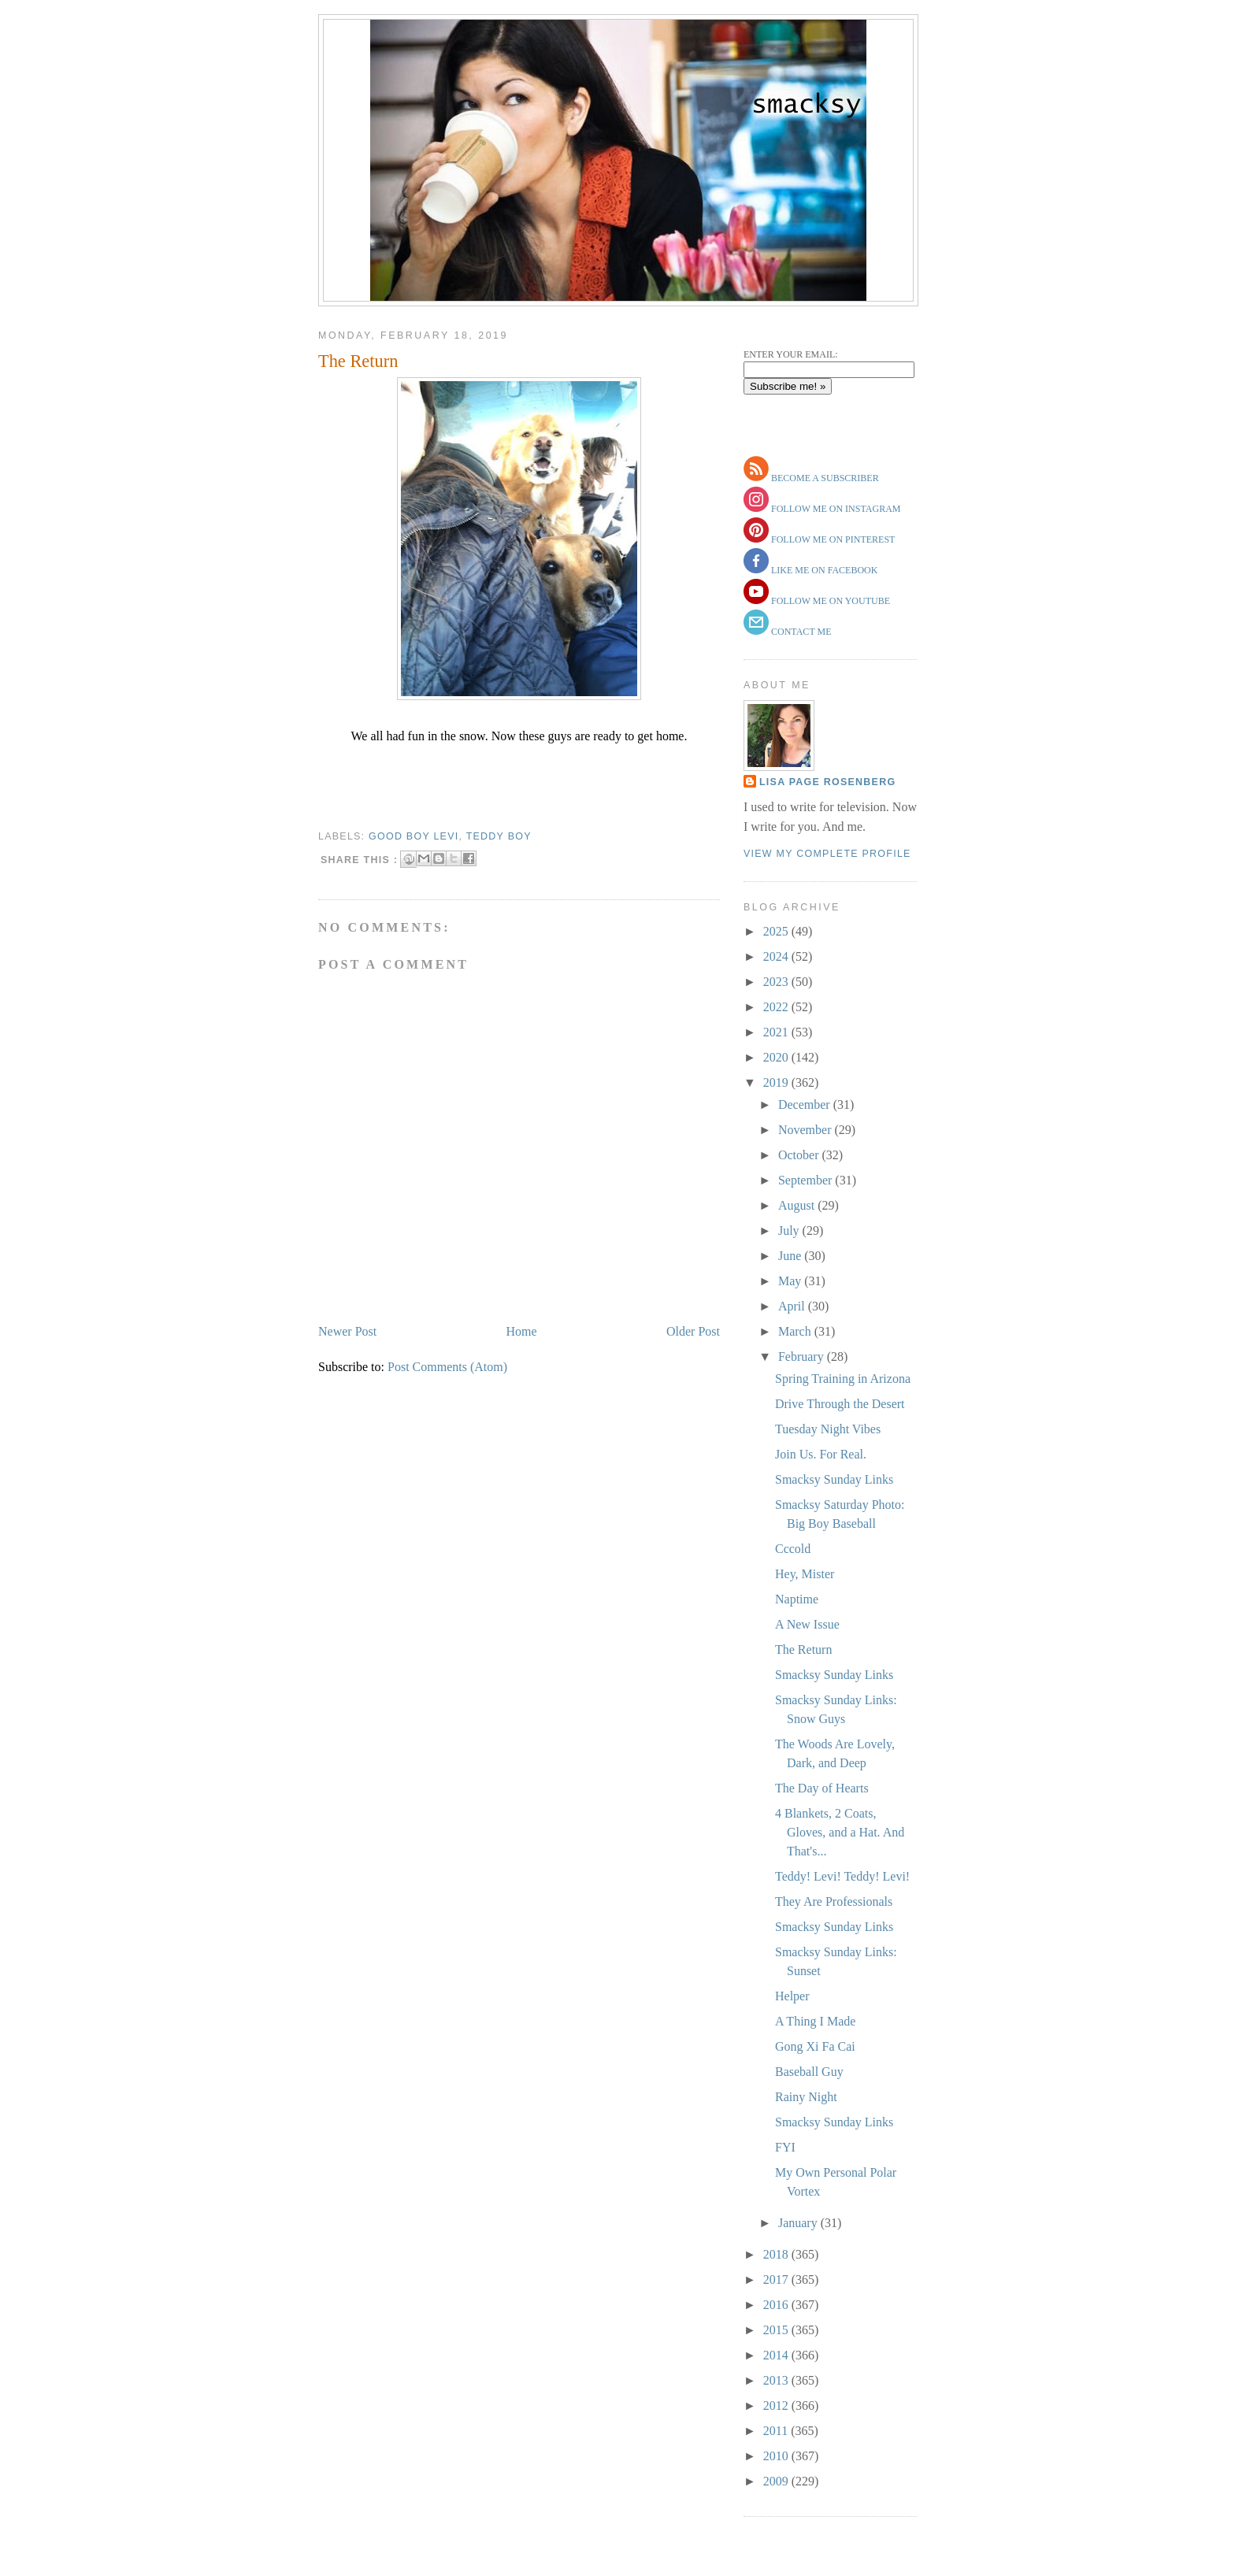 Image resolution: width=1235 pixels, height=2576 pixels. I want to click on Gong Xi Fa Cai, so click(815, 2046).